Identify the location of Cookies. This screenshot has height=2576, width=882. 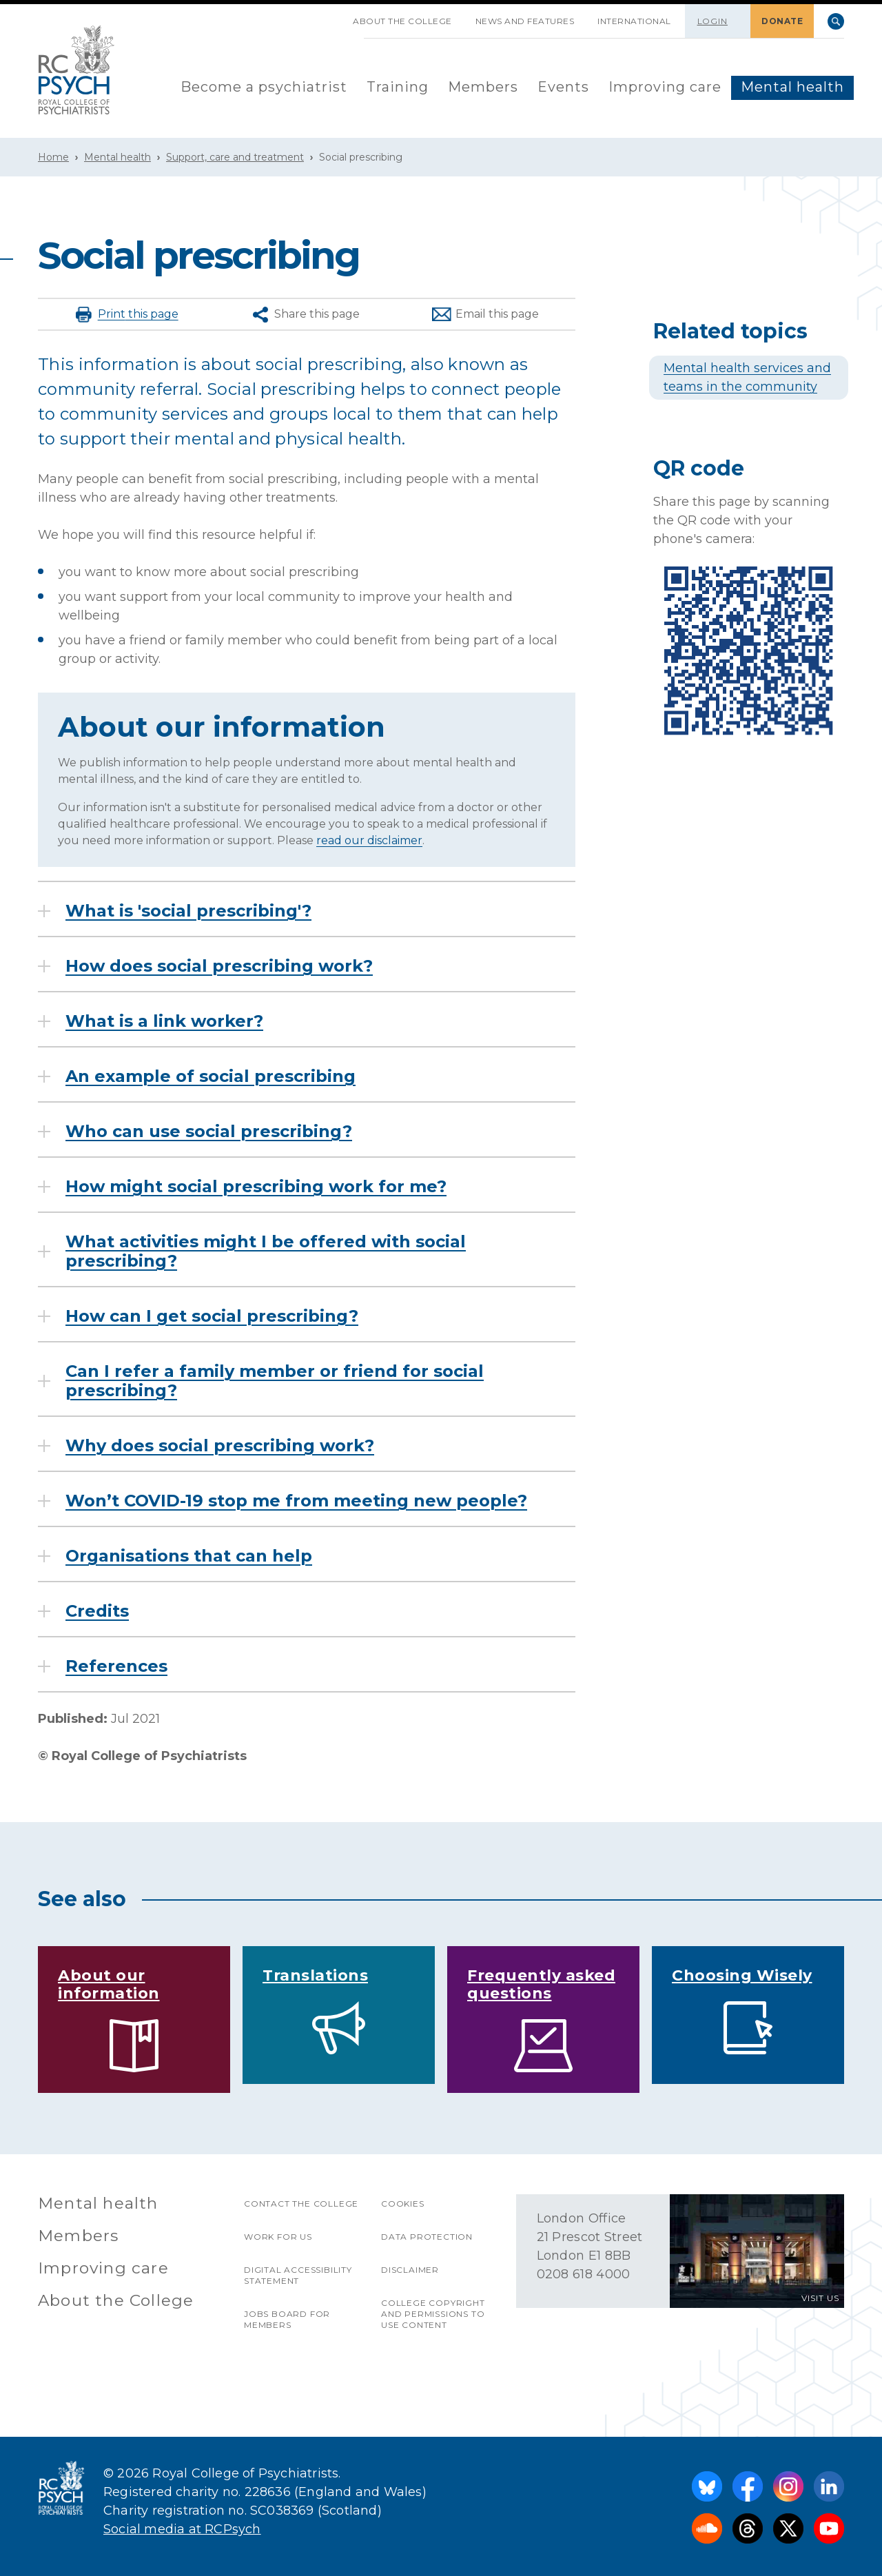
(402, 2203).